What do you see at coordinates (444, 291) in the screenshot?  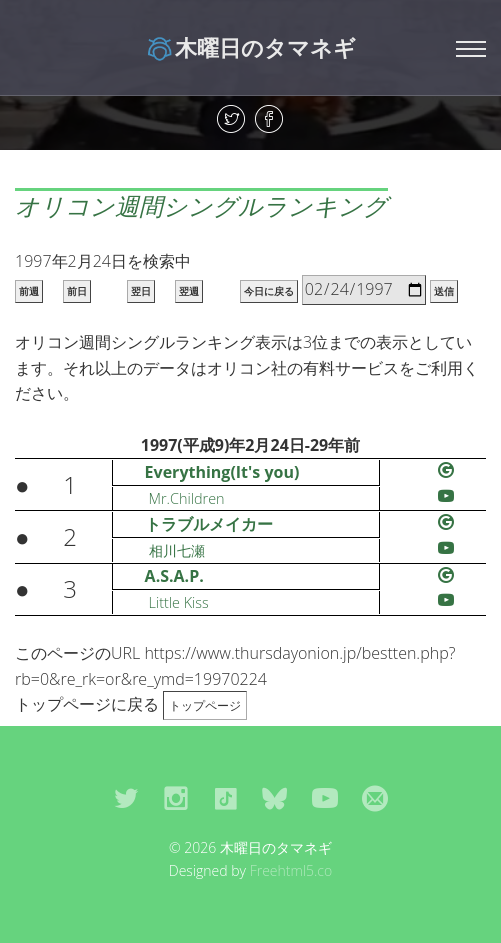 I see `送信` at bounding box center [444, 291].